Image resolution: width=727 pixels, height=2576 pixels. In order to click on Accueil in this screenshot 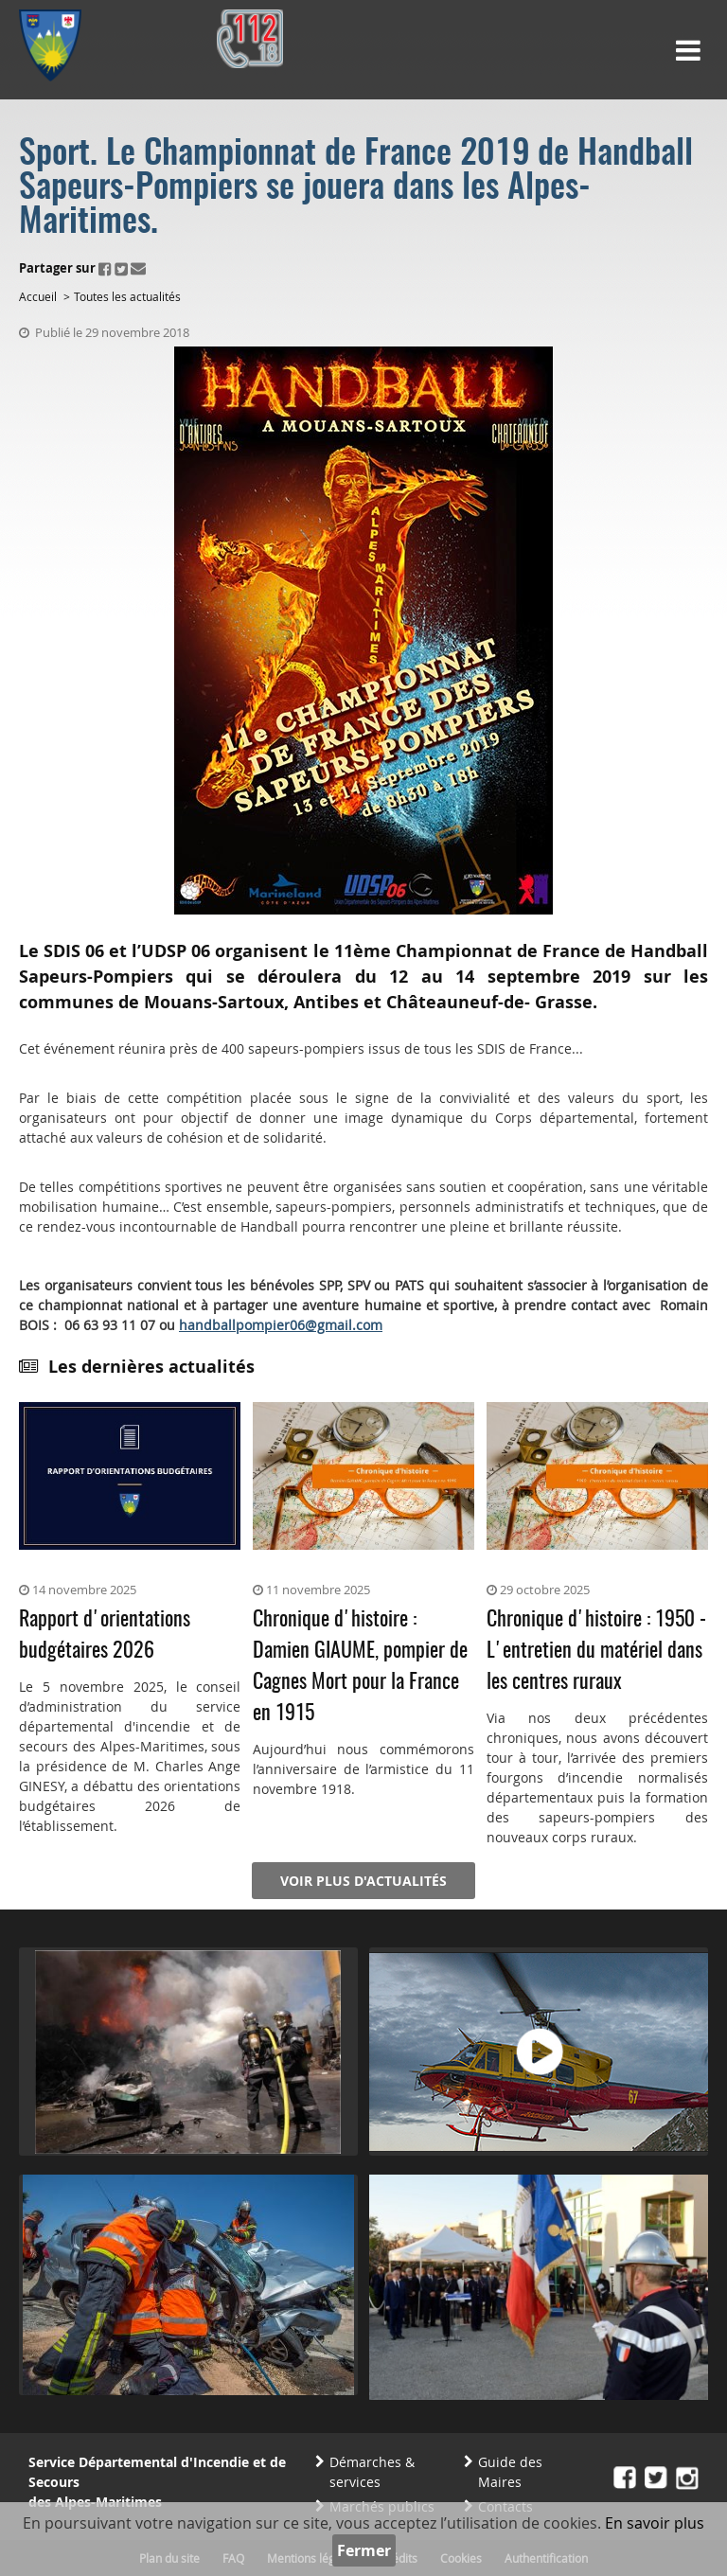, I will do `click(38, 296)`.